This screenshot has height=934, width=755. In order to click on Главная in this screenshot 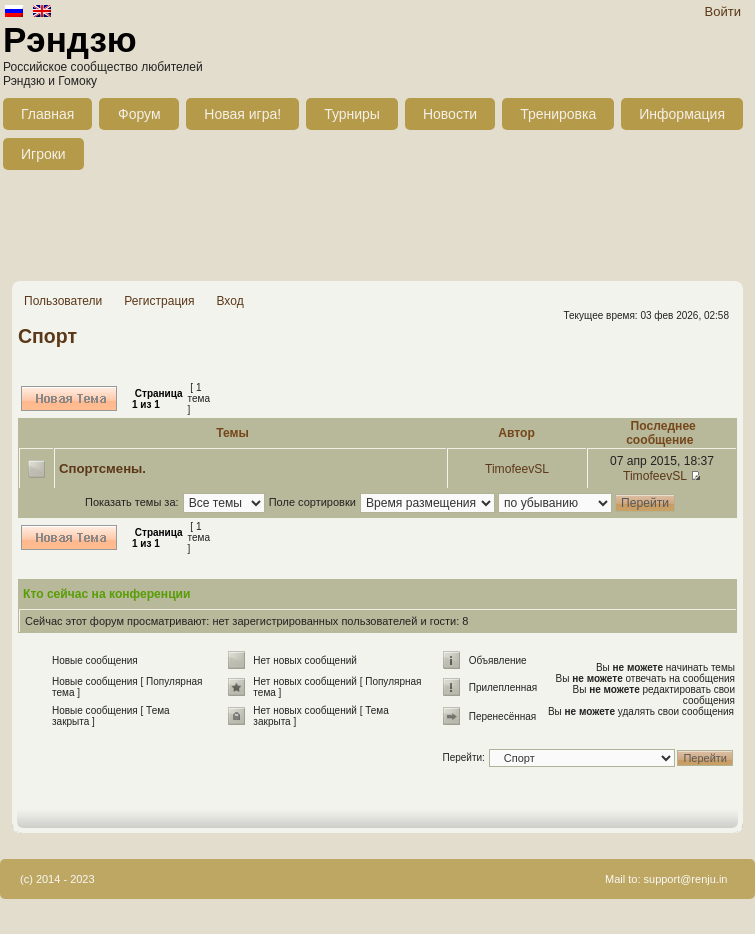, I will do `click(47, 114)`.